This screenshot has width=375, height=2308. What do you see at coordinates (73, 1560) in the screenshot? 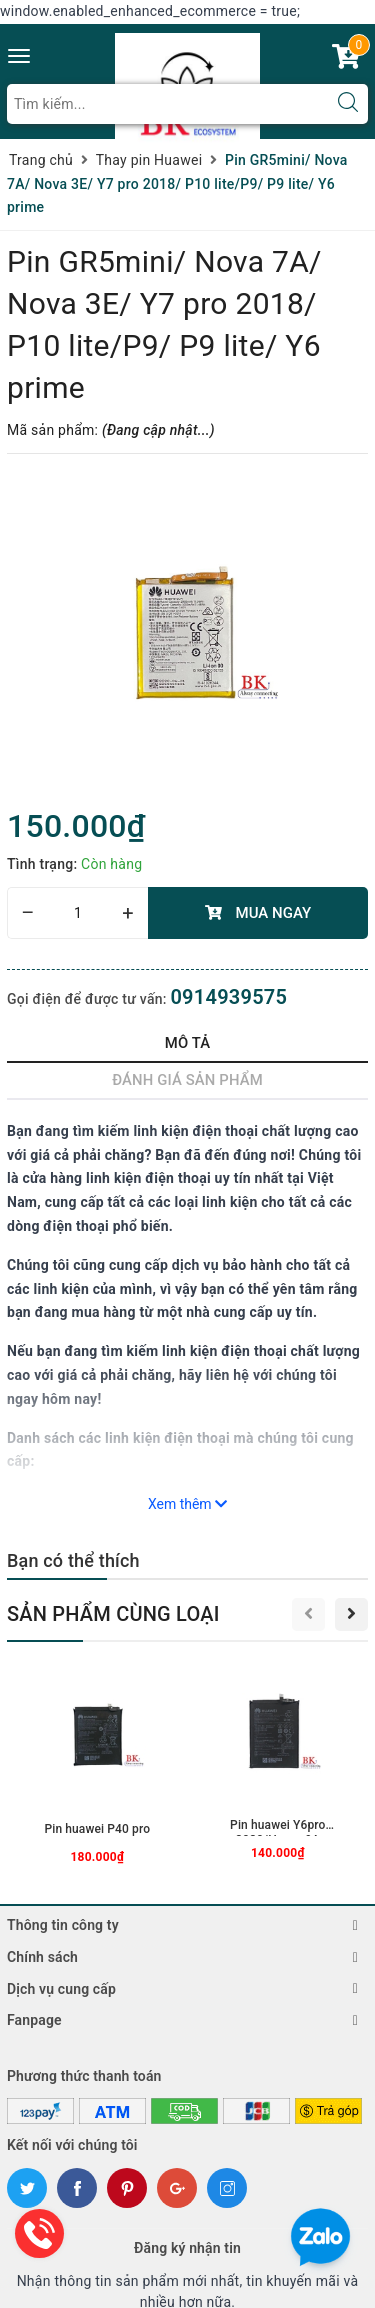
I see `Bạn có thể thích` at bounding box center [73, 1560].